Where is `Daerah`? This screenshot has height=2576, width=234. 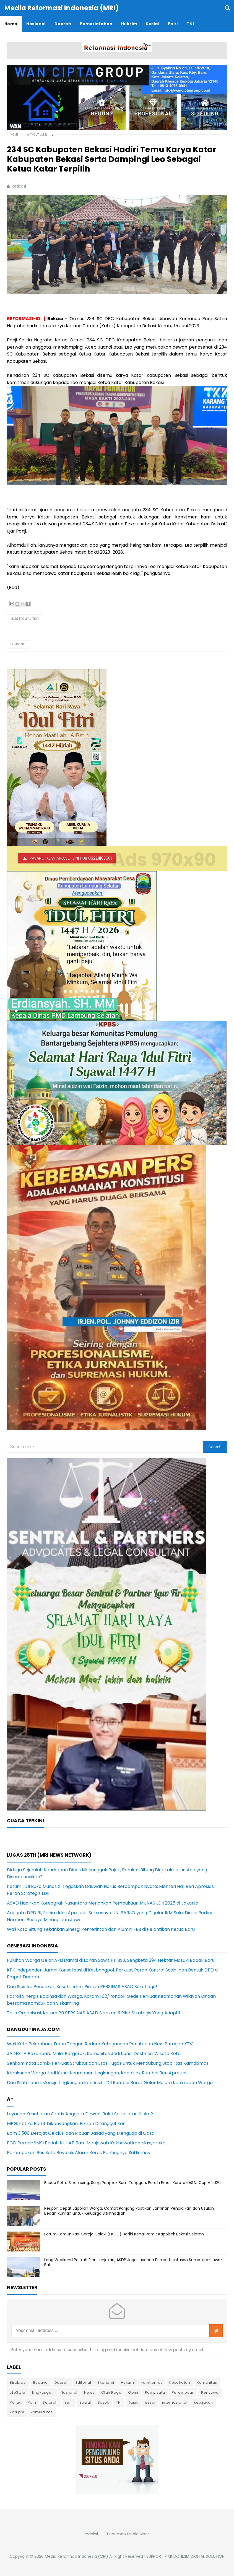 Daerah is located at coordinates (61, 2382).